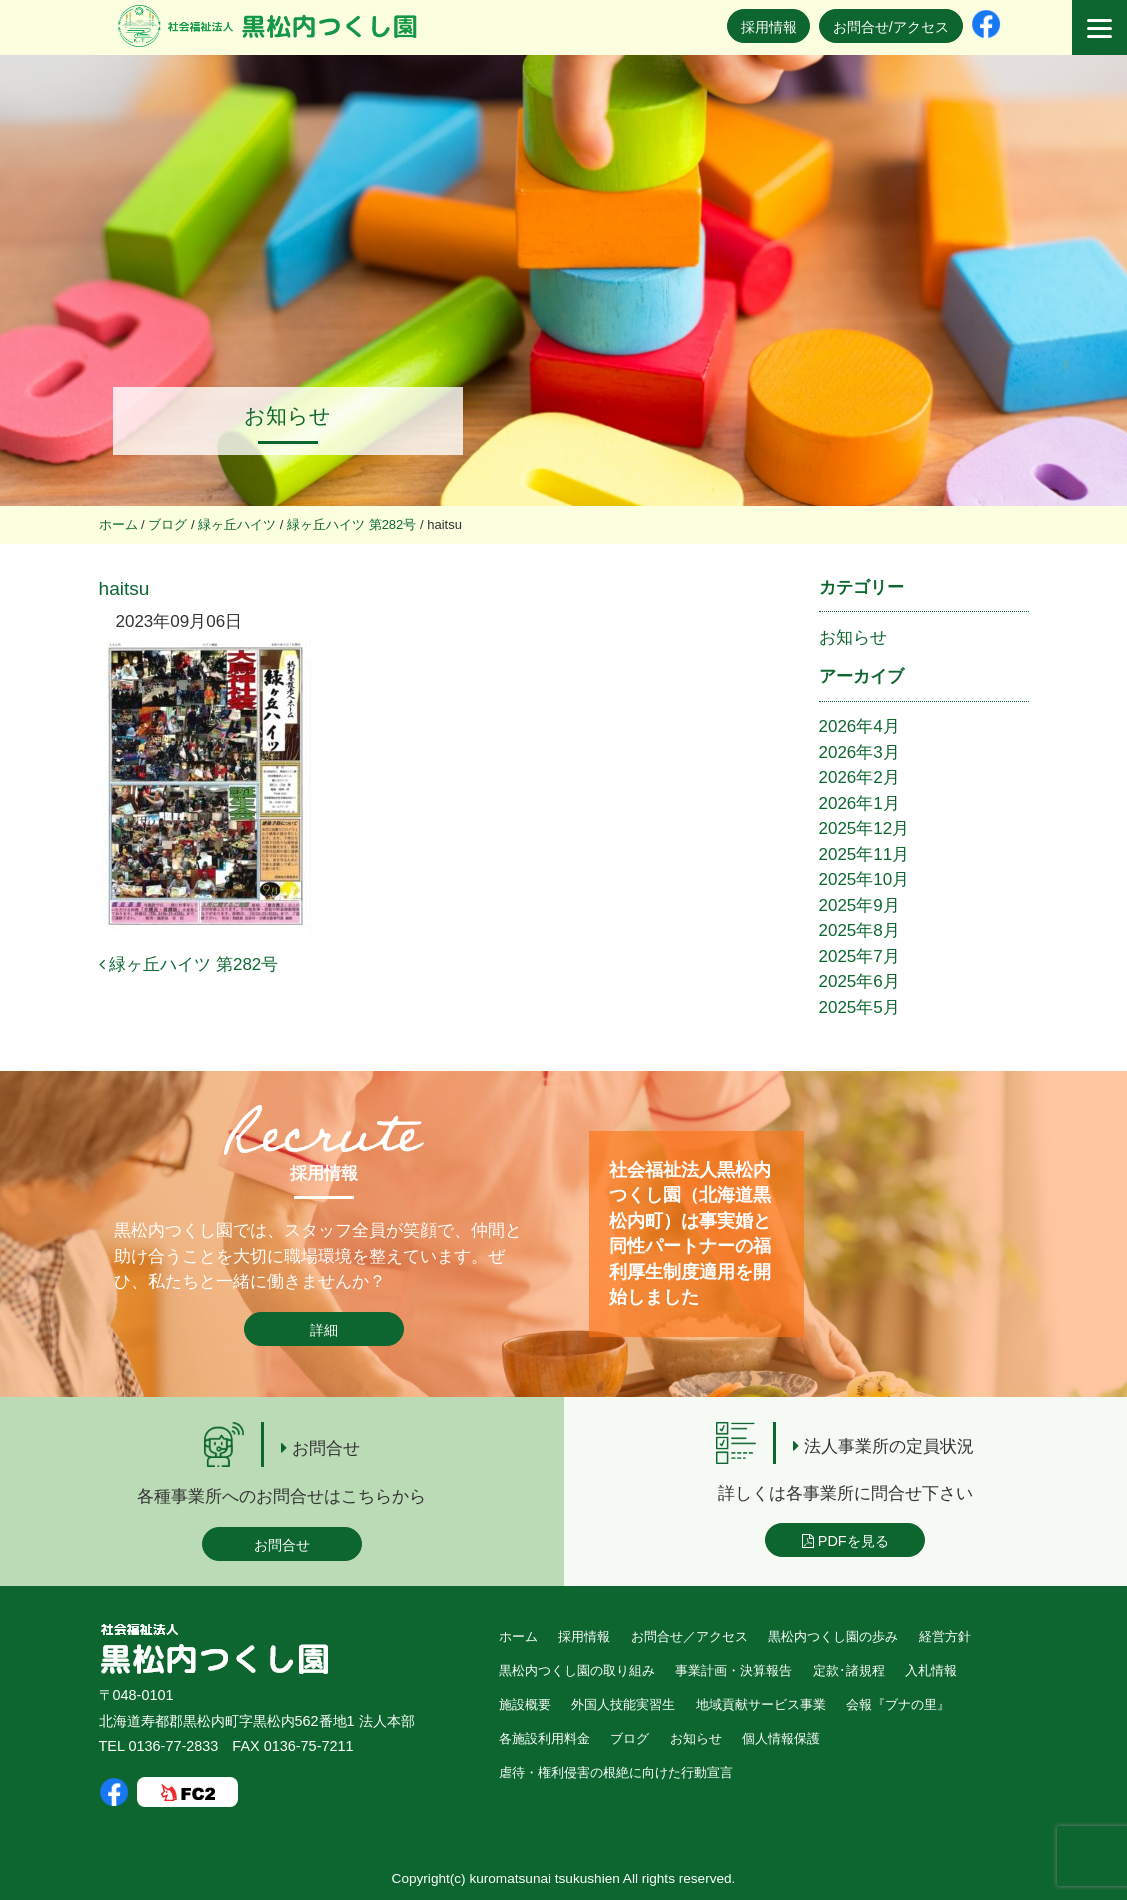 The height and width of the screenshot is (1900, 1127). Describe the element at coordinates (629, 1738) in the screenshot. I see `ブログ` at that location.